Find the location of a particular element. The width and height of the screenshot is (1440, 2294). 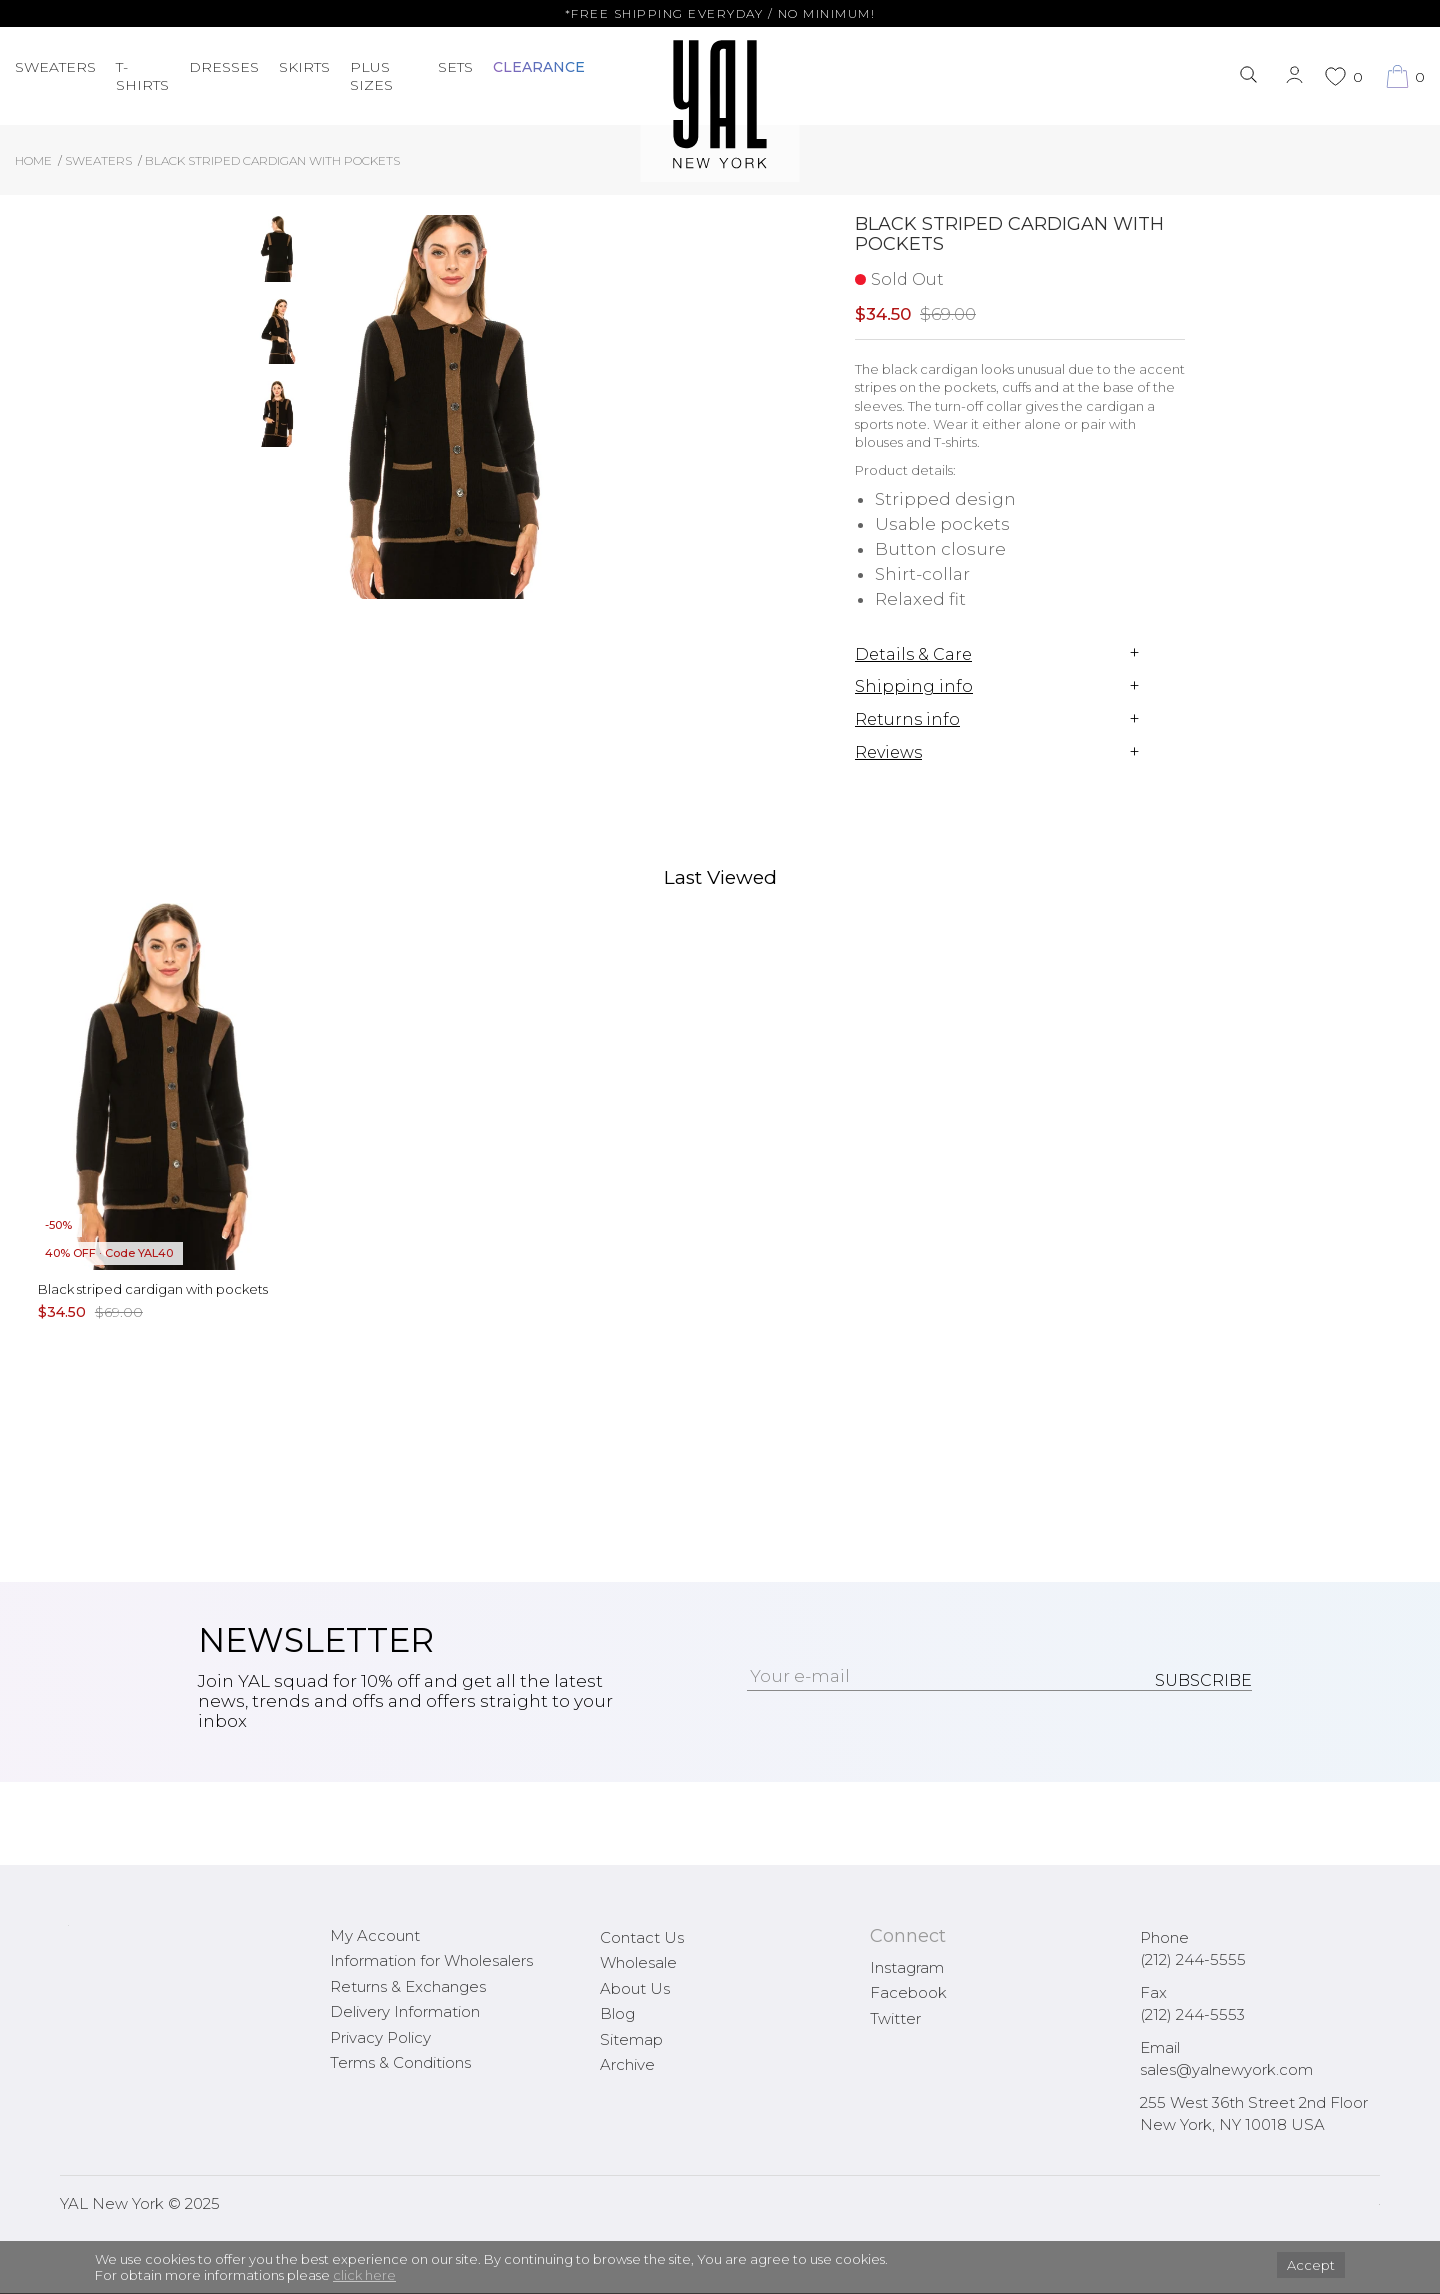

Sets is located at coordinates (455, 67).